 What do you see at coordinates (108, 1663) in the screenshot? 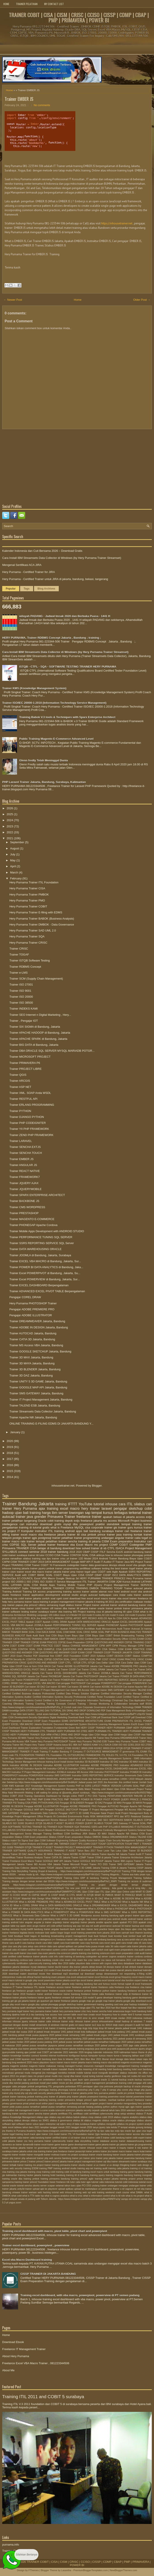
I see `Cara Daftar Ujian CISA` at bounding box center [108, 1663].